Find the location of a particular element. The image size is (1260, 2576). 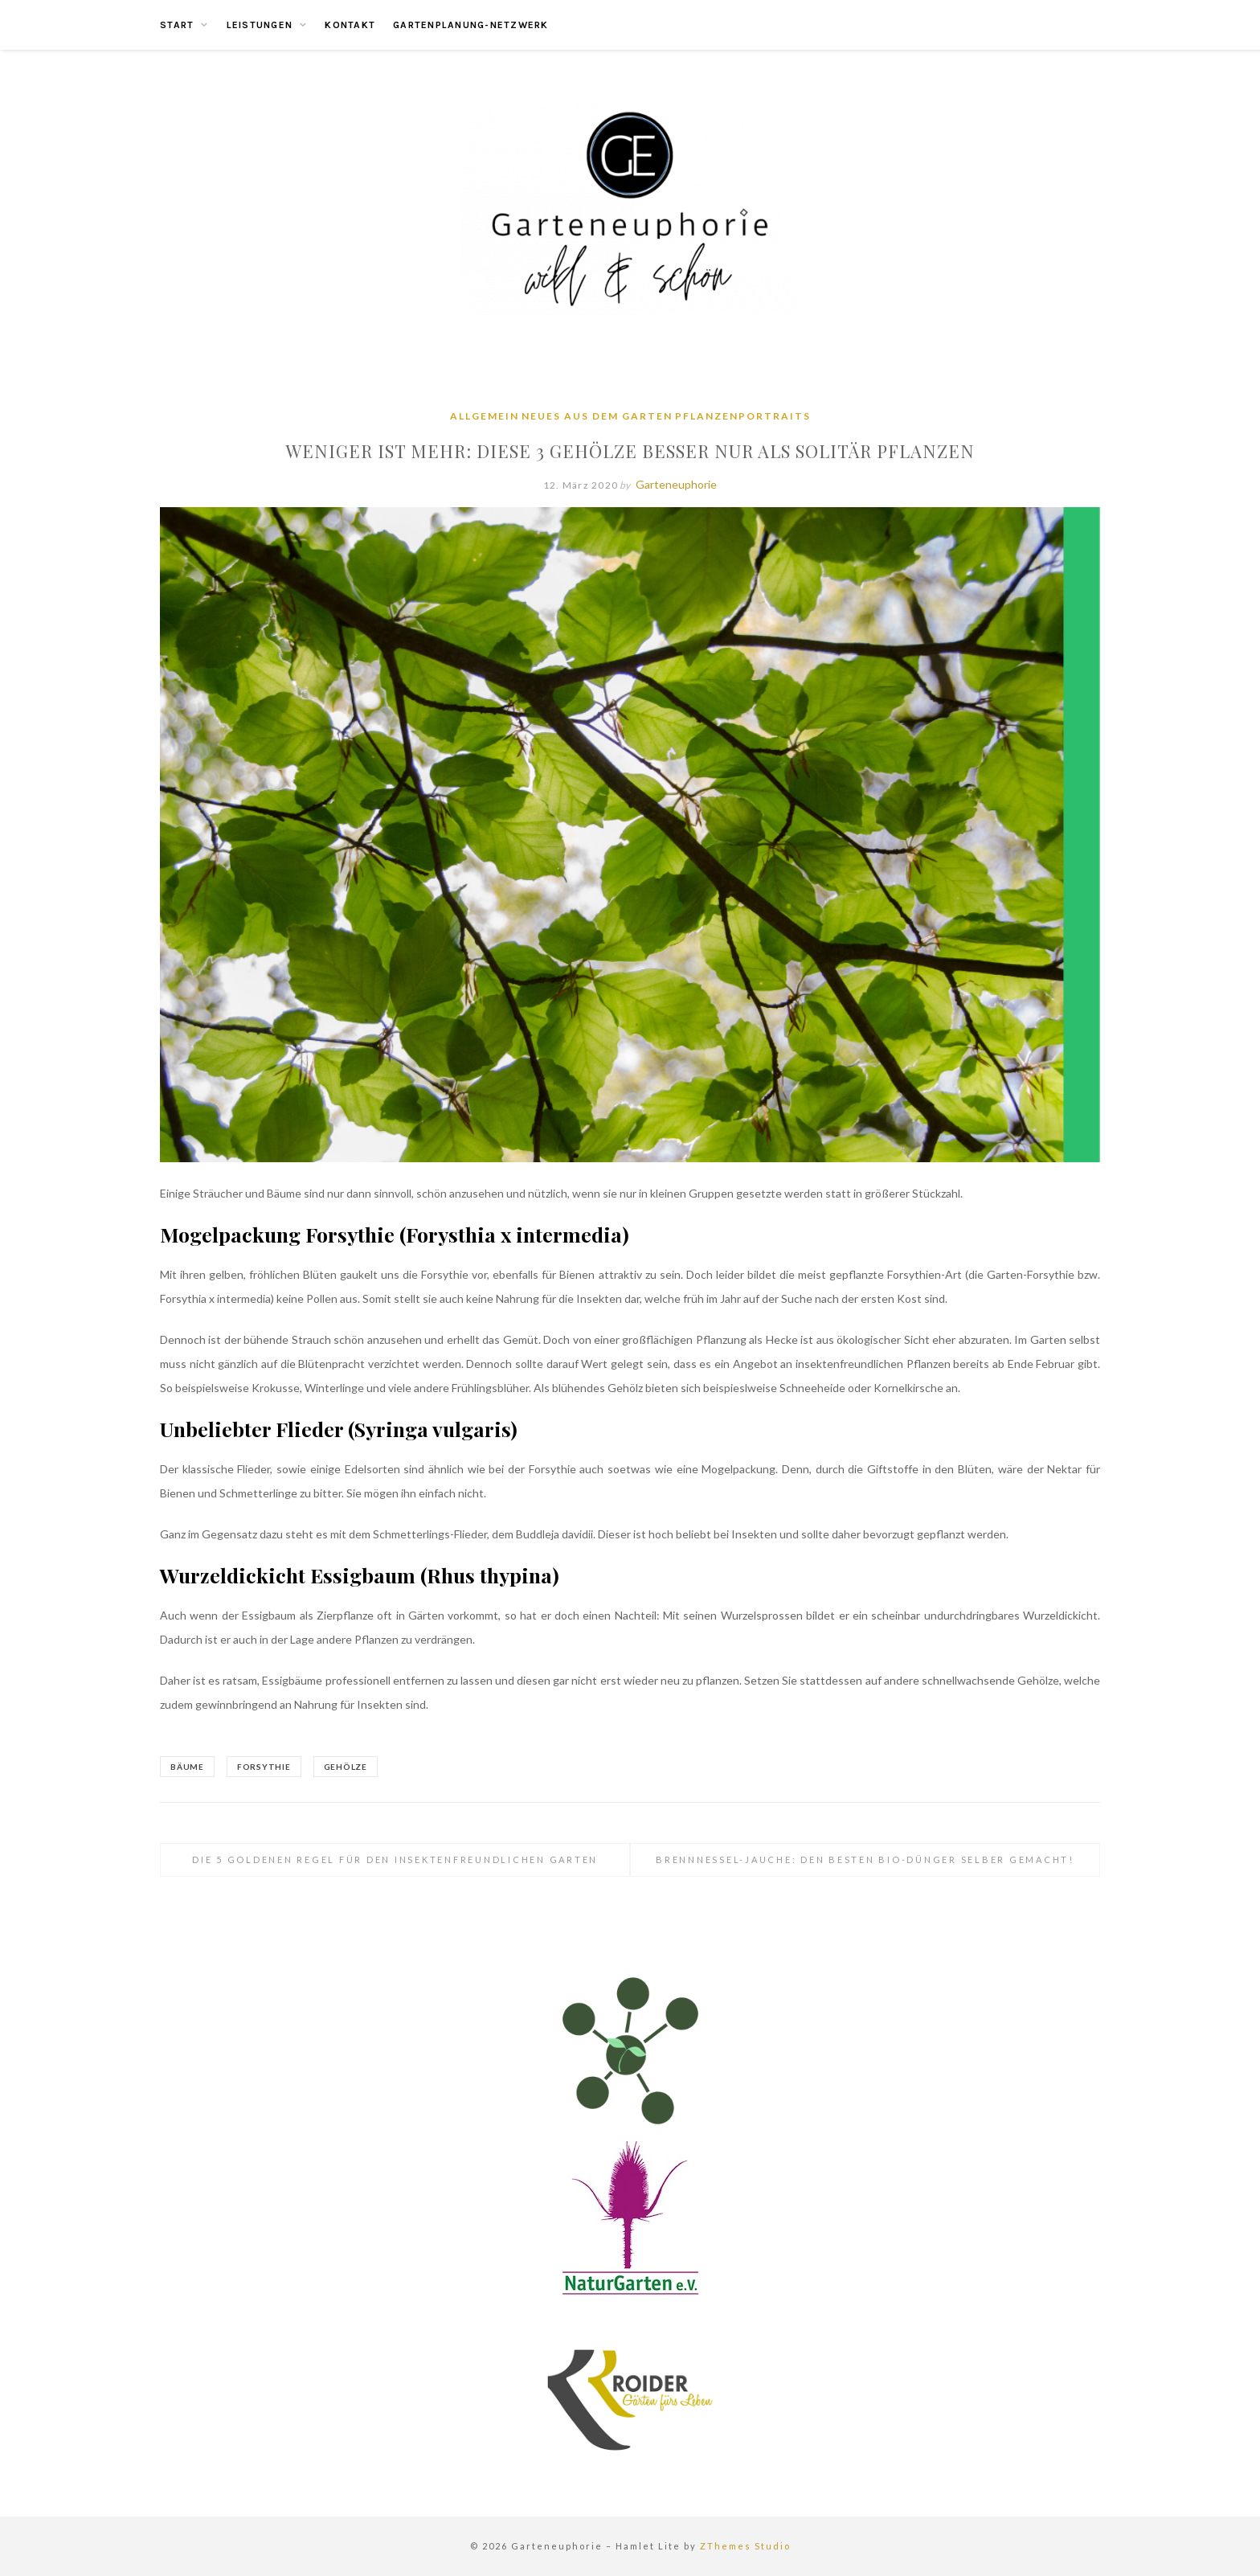

Die 5 Goldenen Regel für den insektenfreundlichen Garten is located at coordinates (395, 1859).